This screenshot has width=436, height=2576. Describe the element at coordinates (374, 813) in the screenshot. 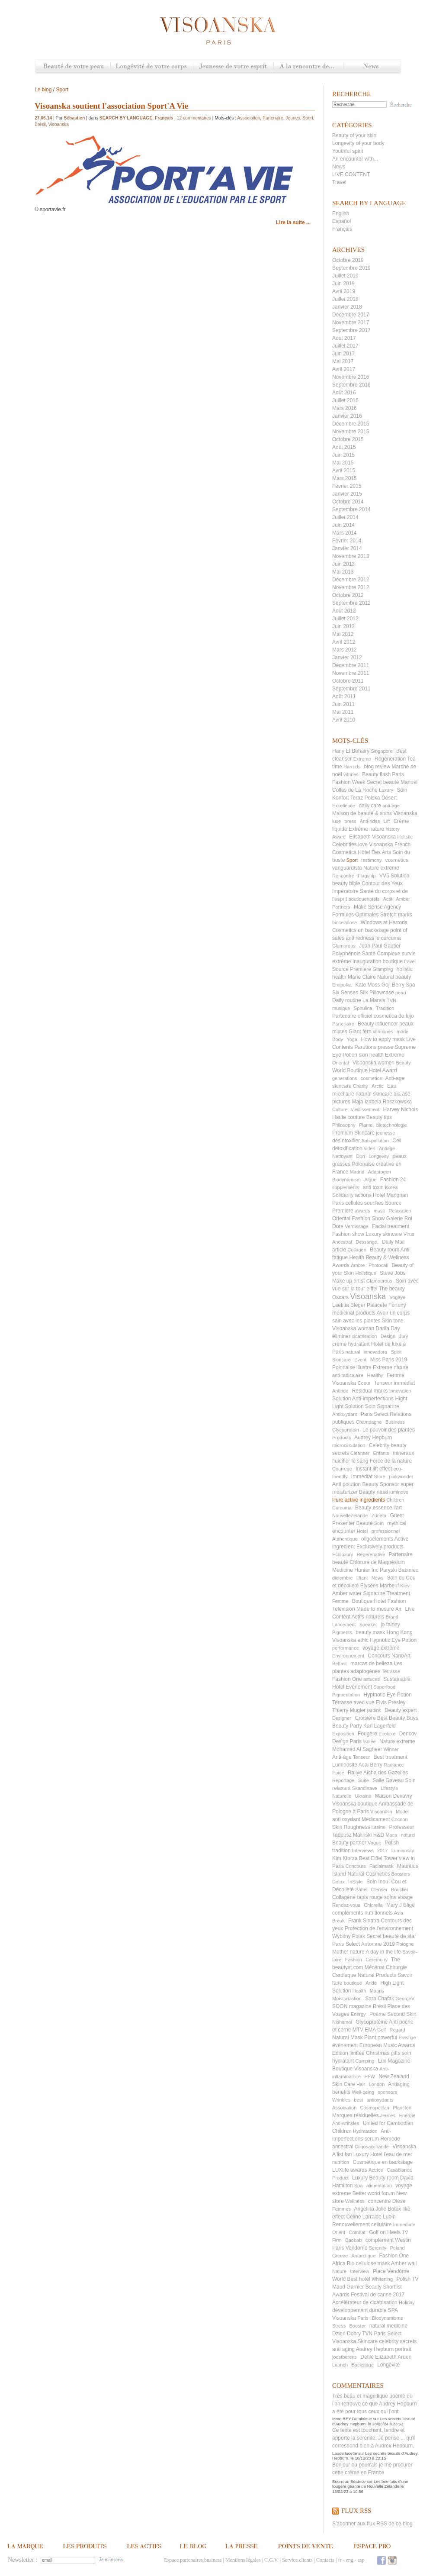

I see `Maison de beauté & soins Visoanska` at that location.